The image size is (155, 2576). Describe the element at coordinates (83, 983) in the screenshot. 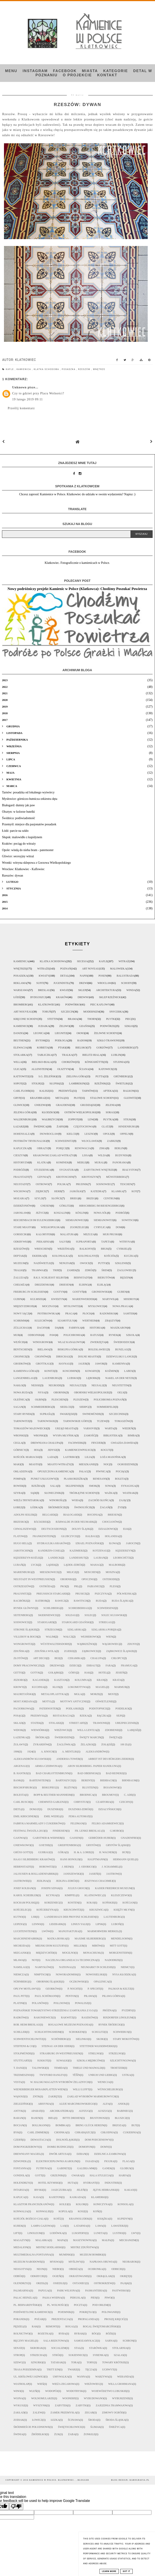

I see `drzwi` at that location.